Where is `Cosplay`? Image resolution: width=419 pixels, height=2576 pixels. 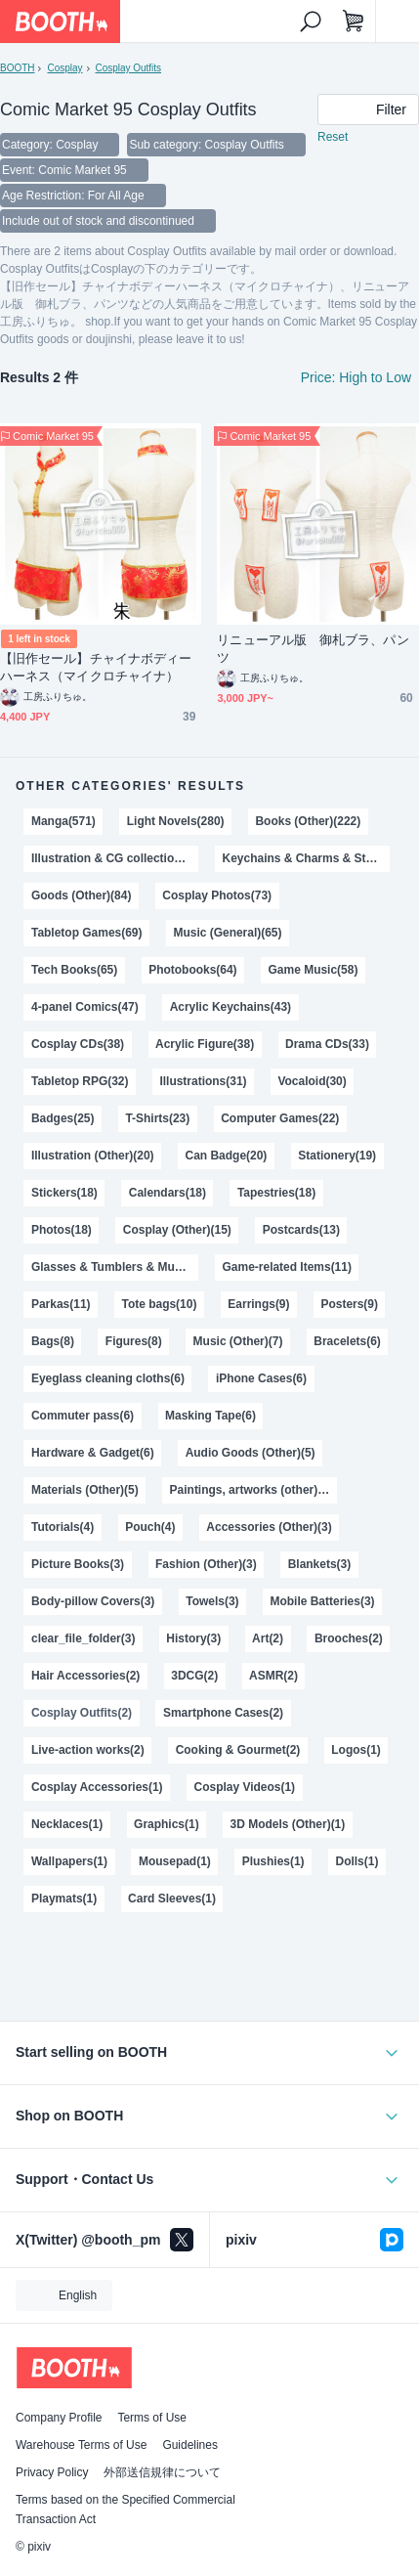
Cosplay is located at coordinates (64, 68).